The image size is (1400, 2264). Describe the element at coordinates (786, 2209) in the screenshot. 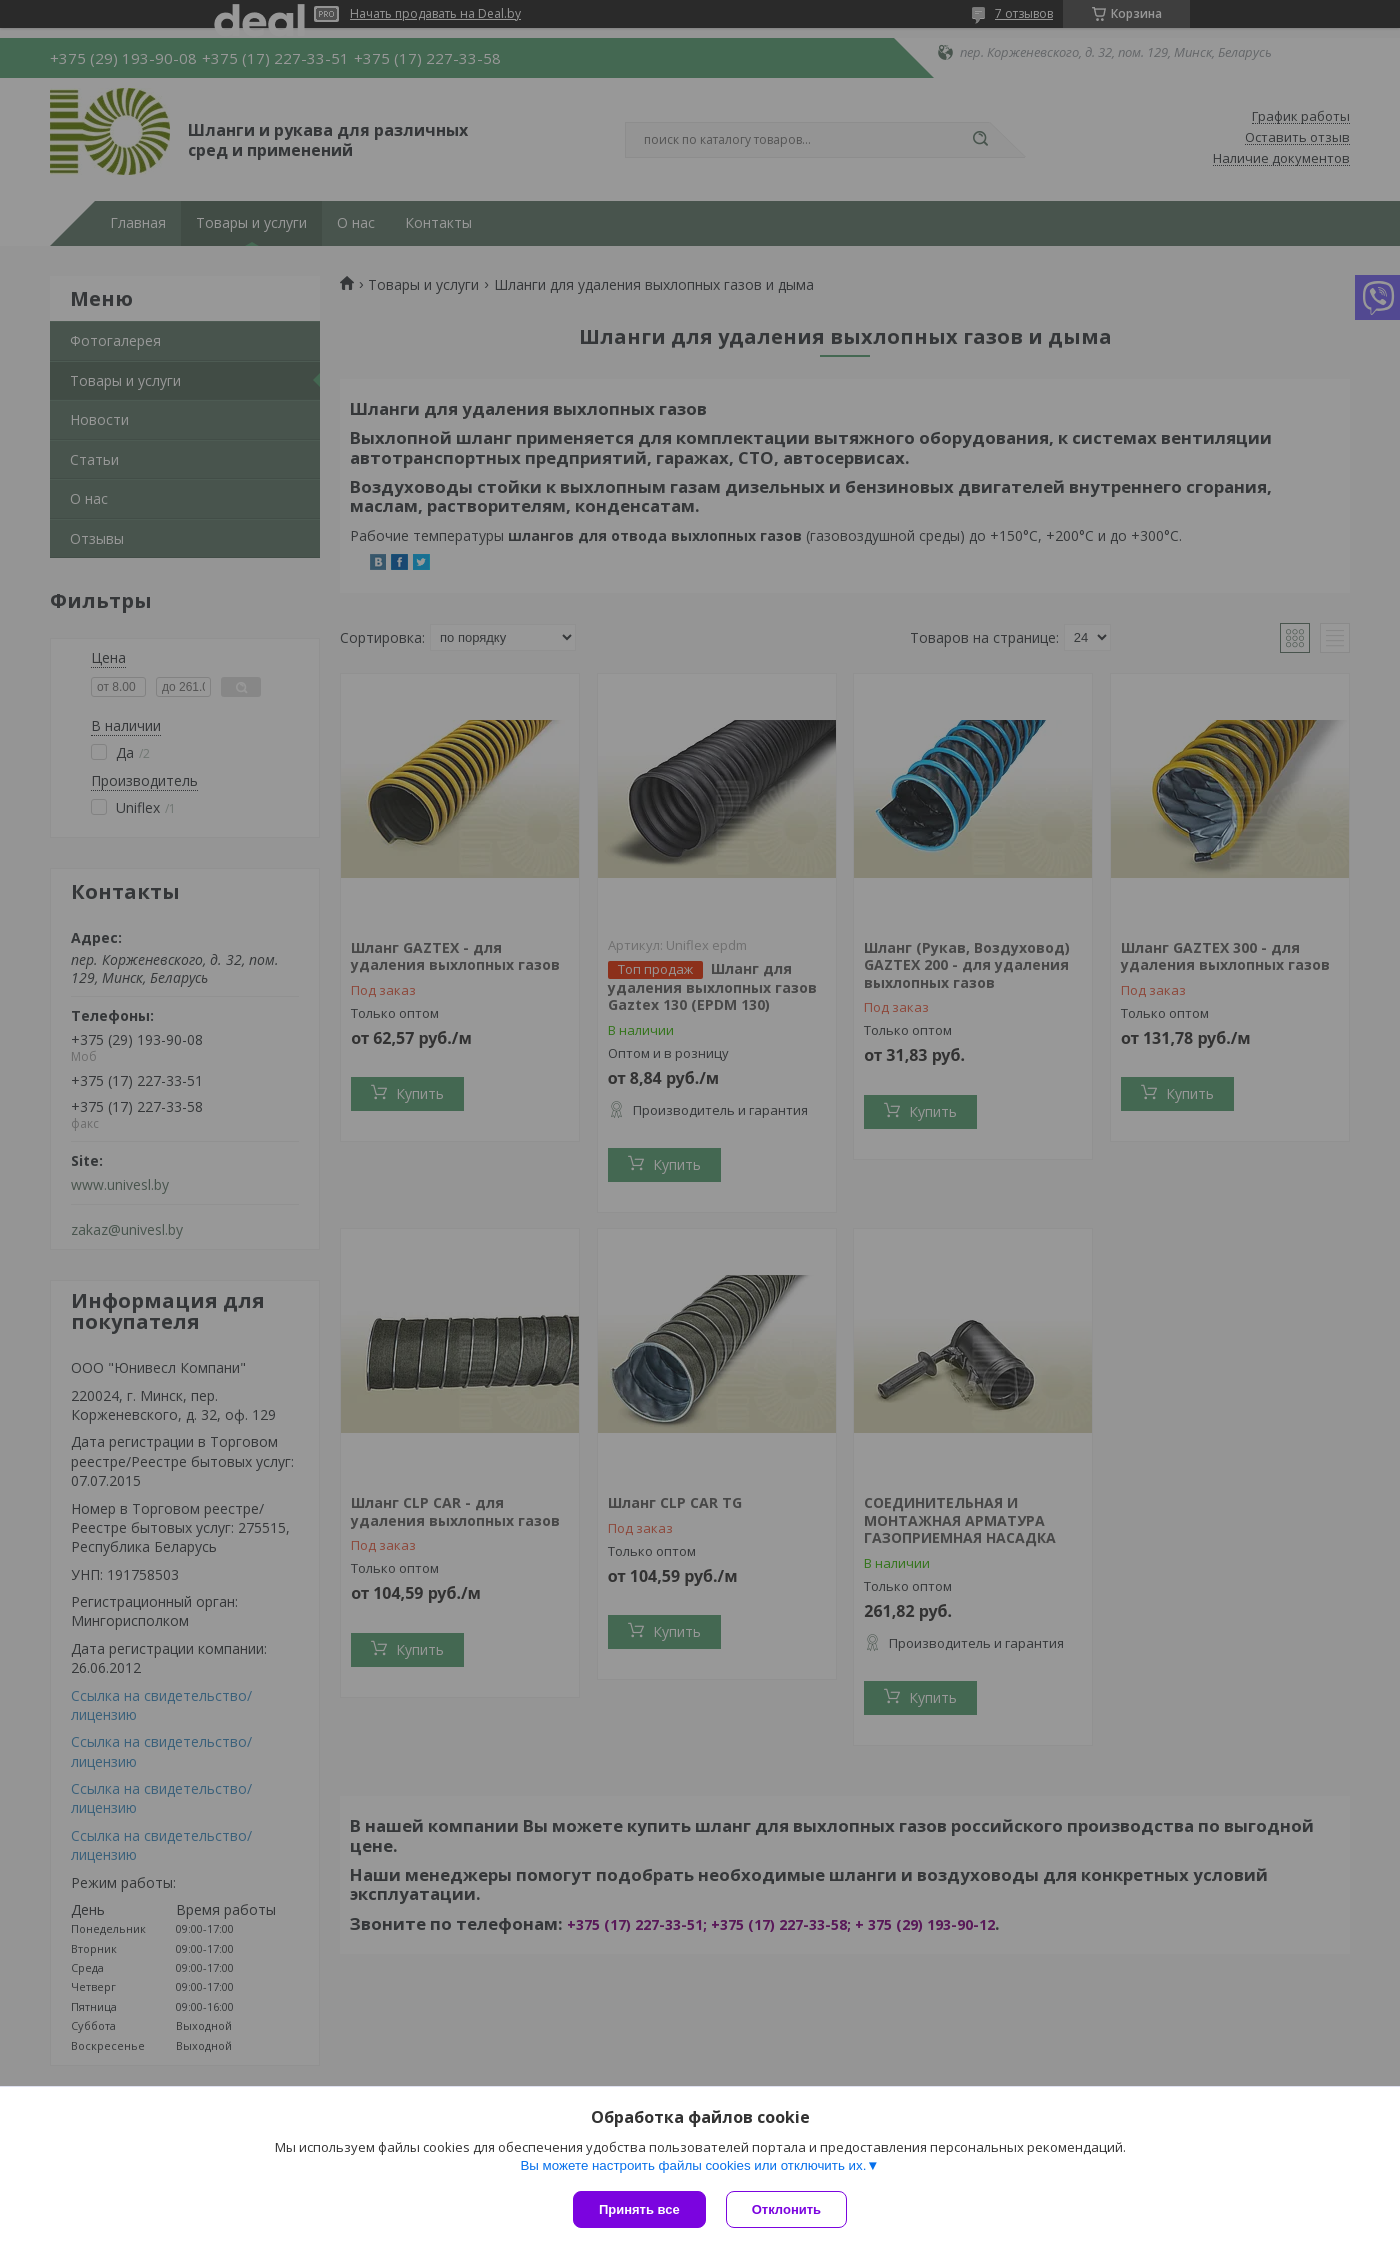

I see `Отклонить` at that location.